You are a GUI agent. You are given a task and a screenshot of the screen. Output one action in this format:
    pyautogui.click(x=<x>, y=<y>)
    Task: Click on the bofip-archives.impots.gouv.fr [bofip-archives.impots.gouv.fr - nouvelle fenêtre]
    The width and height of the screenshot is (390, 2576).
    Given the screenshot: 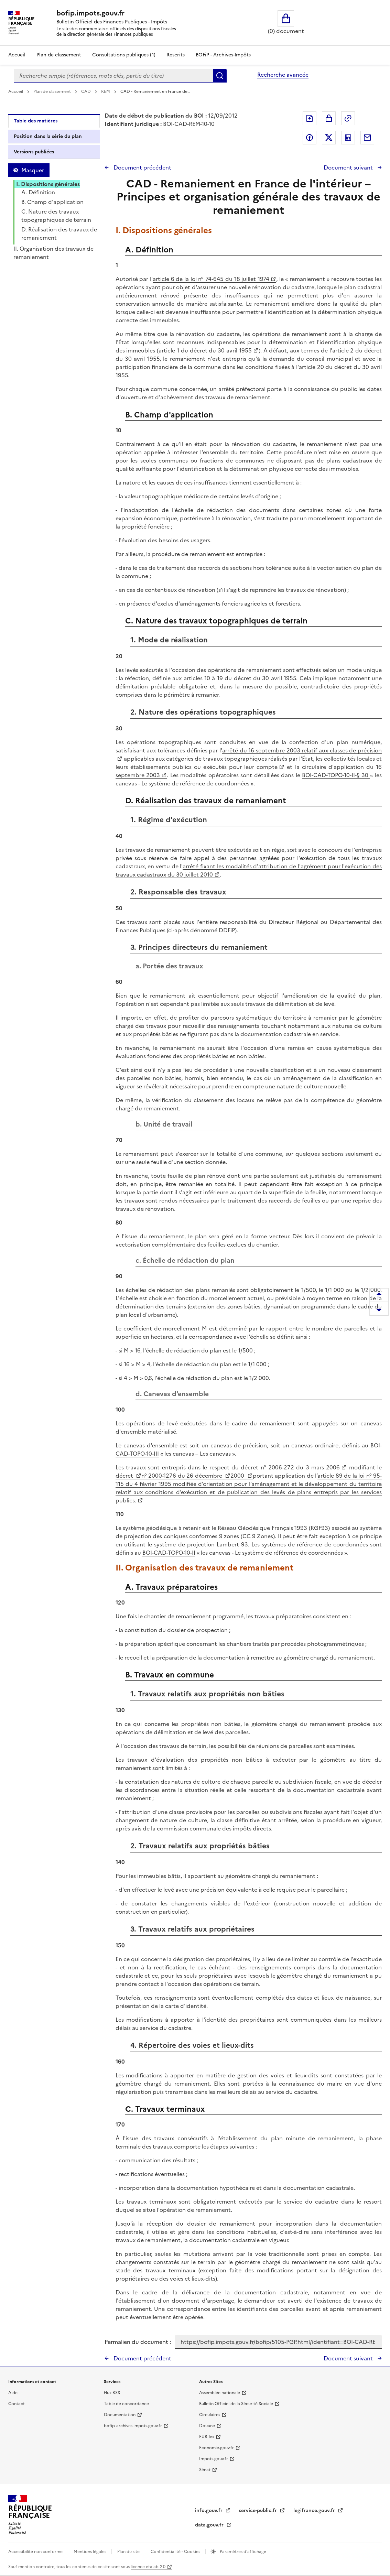 What is the action you would take?
    pyautogui.click(x=133, y=2426)
    